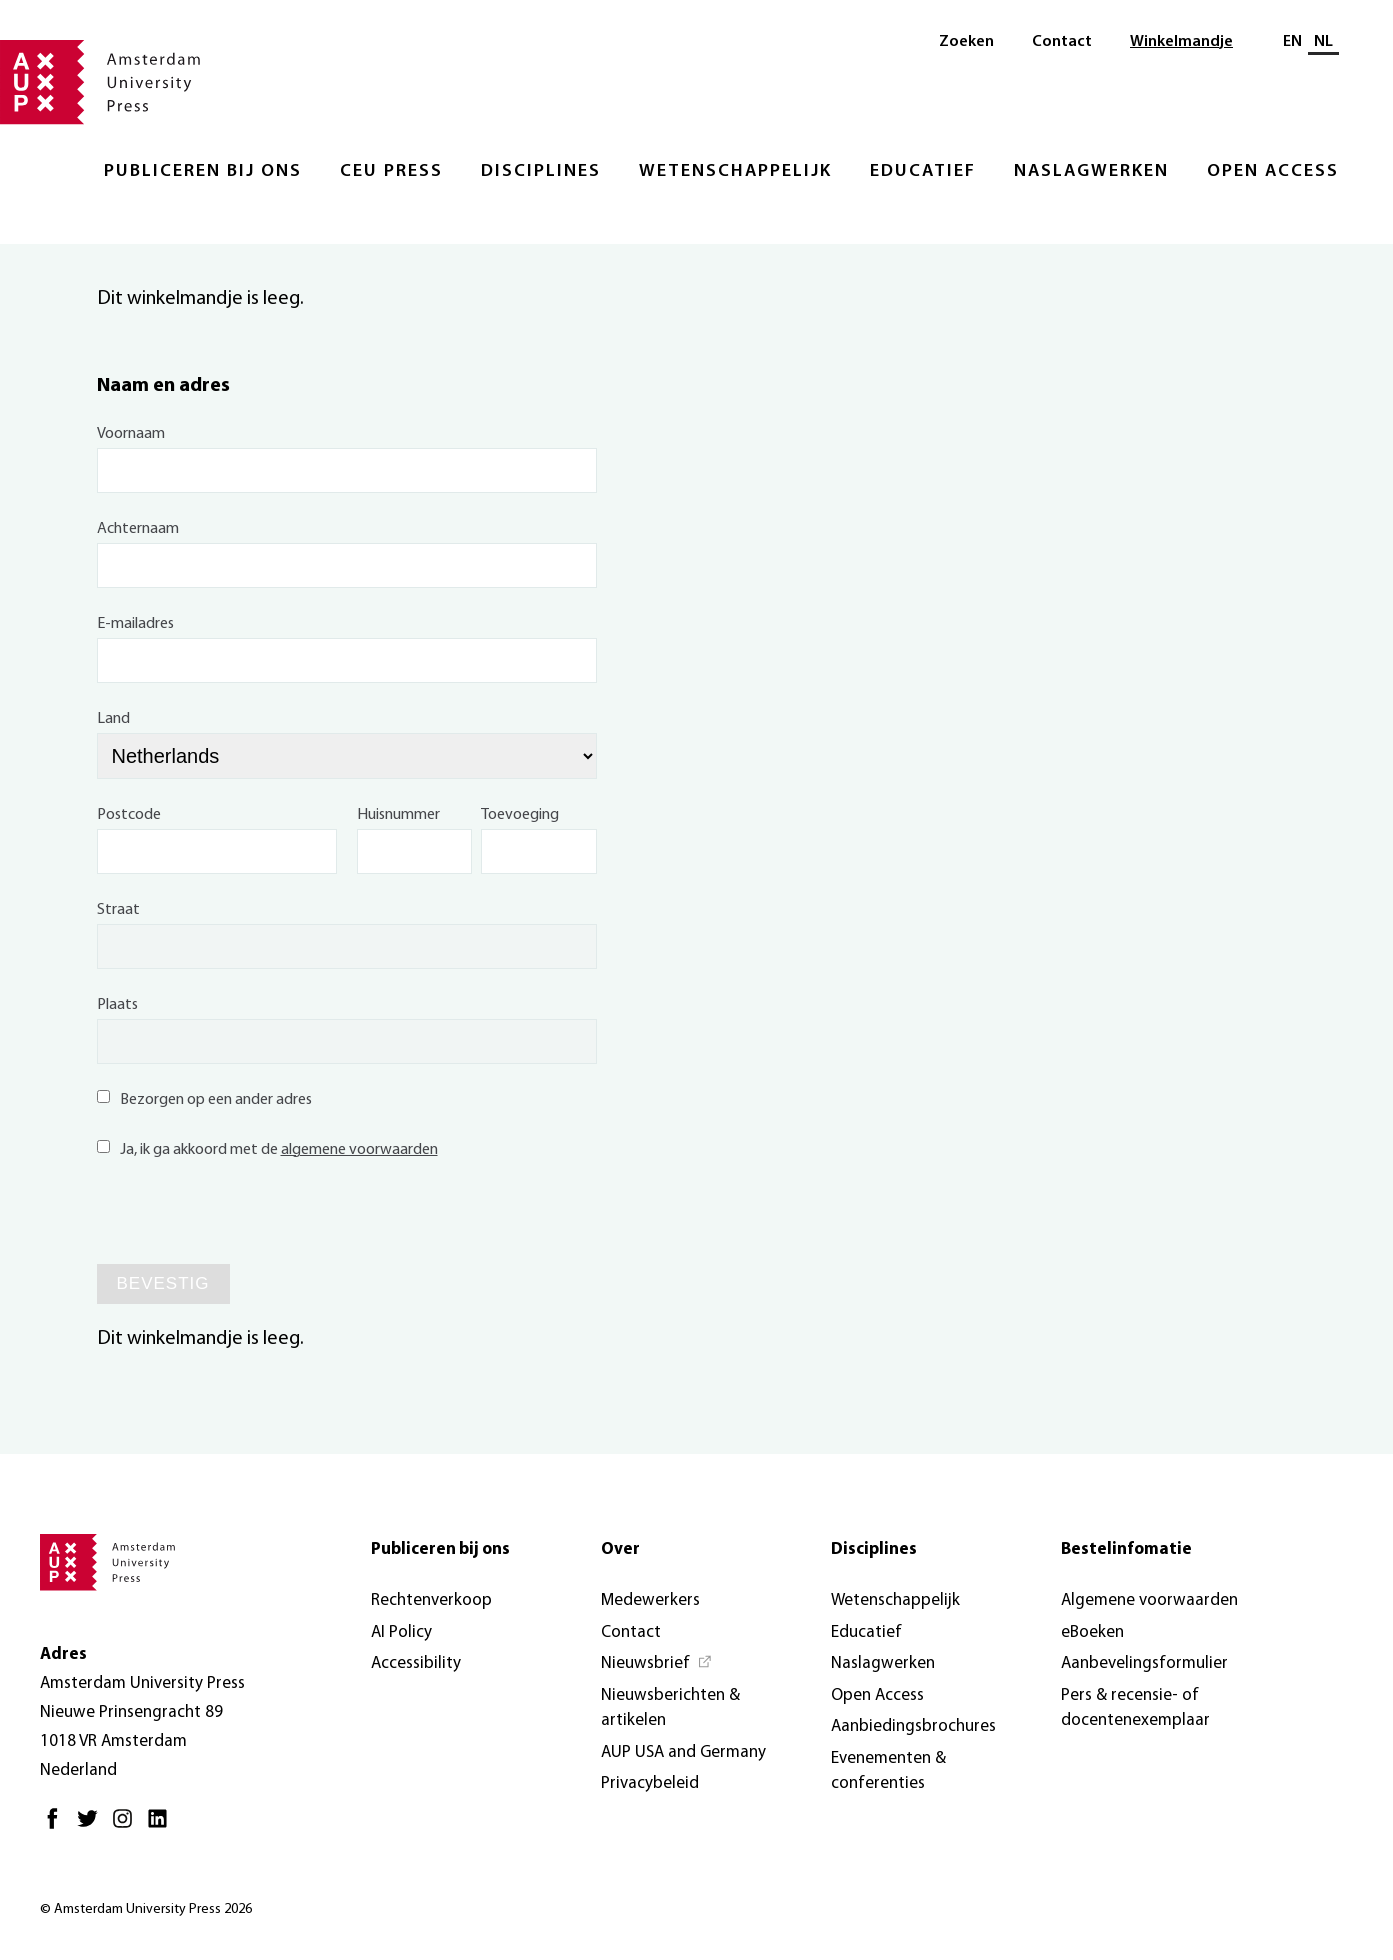  Describe the element at coordinates (670, 1708) in the screenshot. I see `Nieuwsberichten & artikelen` at that location.